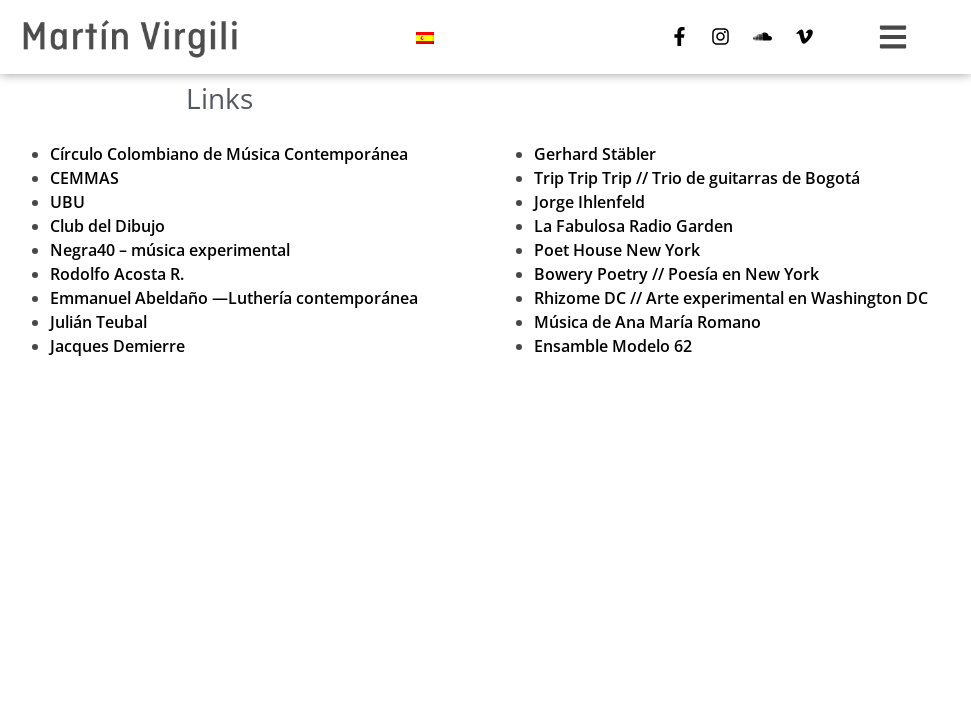 This screenshot has height=720, width=971. I want to click on Música de Ana María Romano, so click(647, 322).